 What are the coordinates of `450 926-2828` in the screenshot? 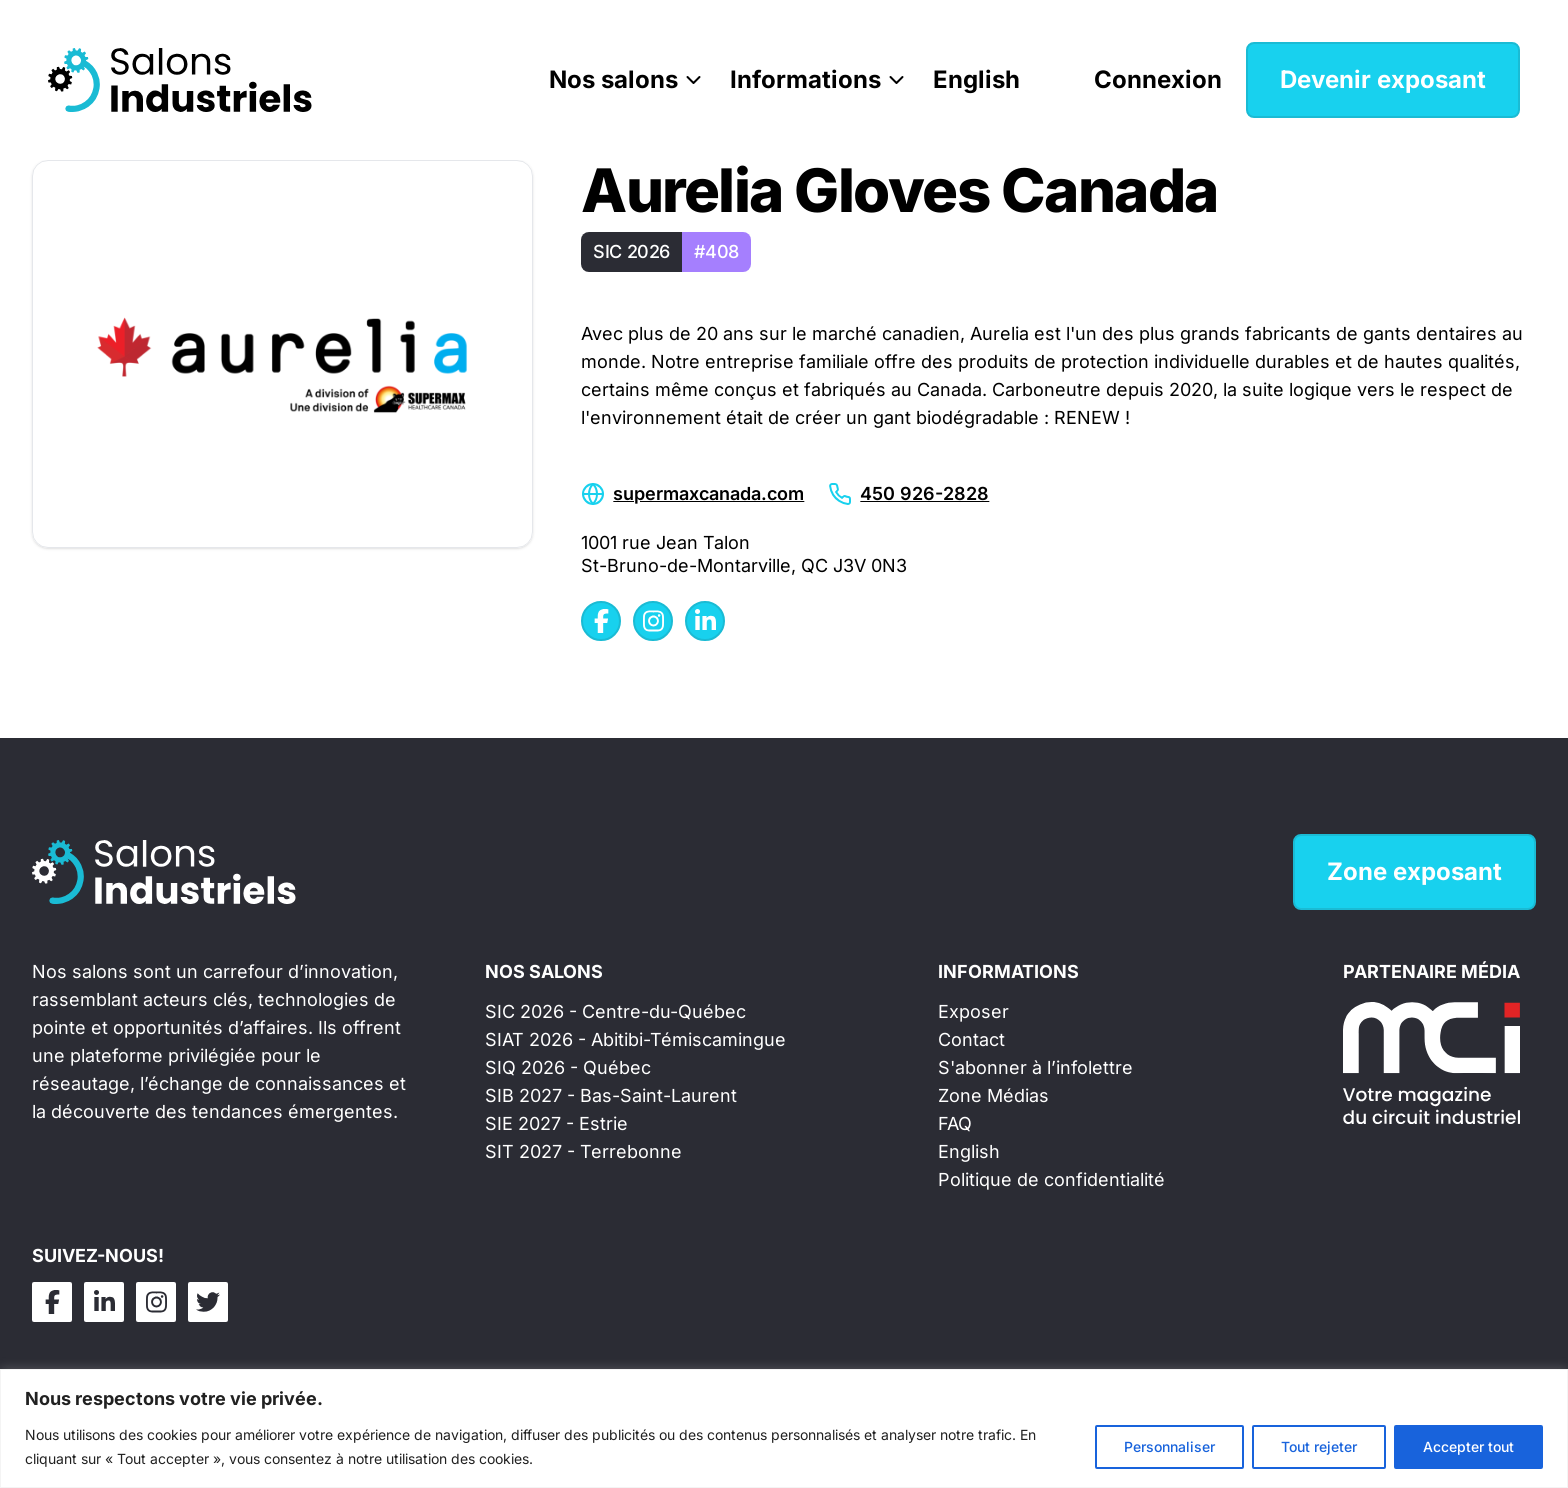 It's located at (924, 493).